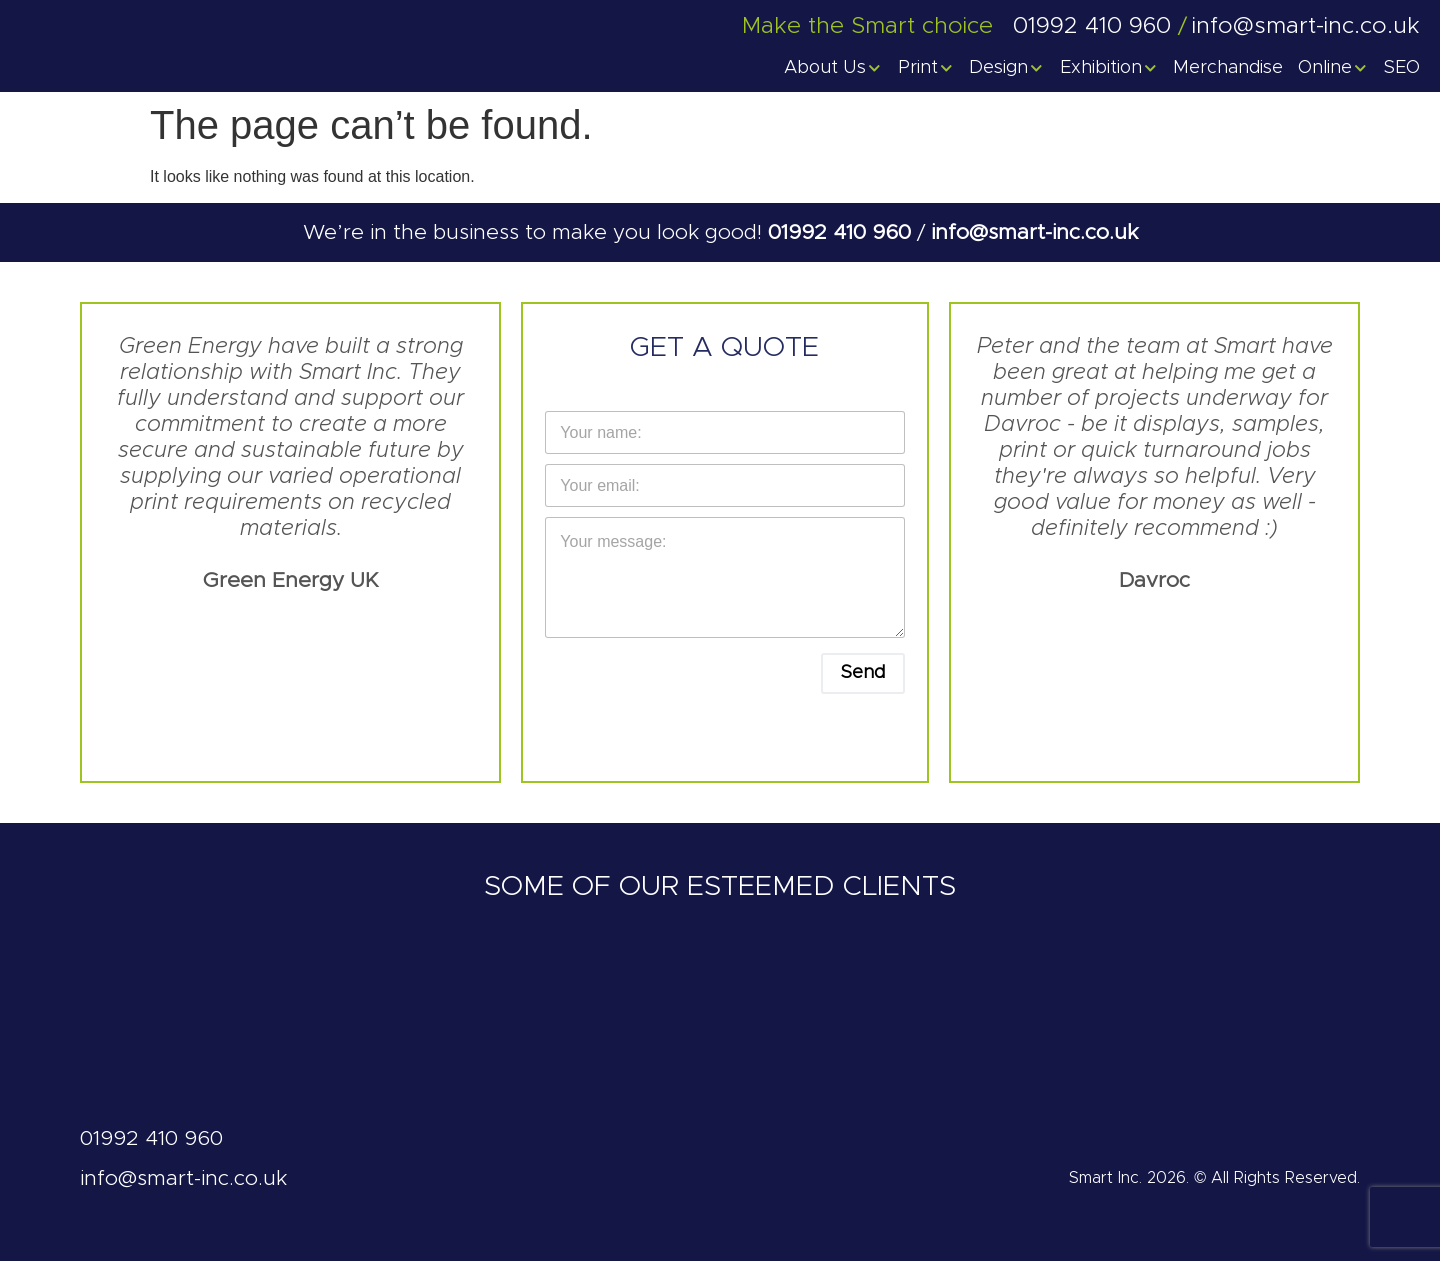 The width and height of the screenshot is (1440, 1261). What do you see at coordinates (833, 68) in the screenshot?
I see `About Us` at bounding box center [833, 68].